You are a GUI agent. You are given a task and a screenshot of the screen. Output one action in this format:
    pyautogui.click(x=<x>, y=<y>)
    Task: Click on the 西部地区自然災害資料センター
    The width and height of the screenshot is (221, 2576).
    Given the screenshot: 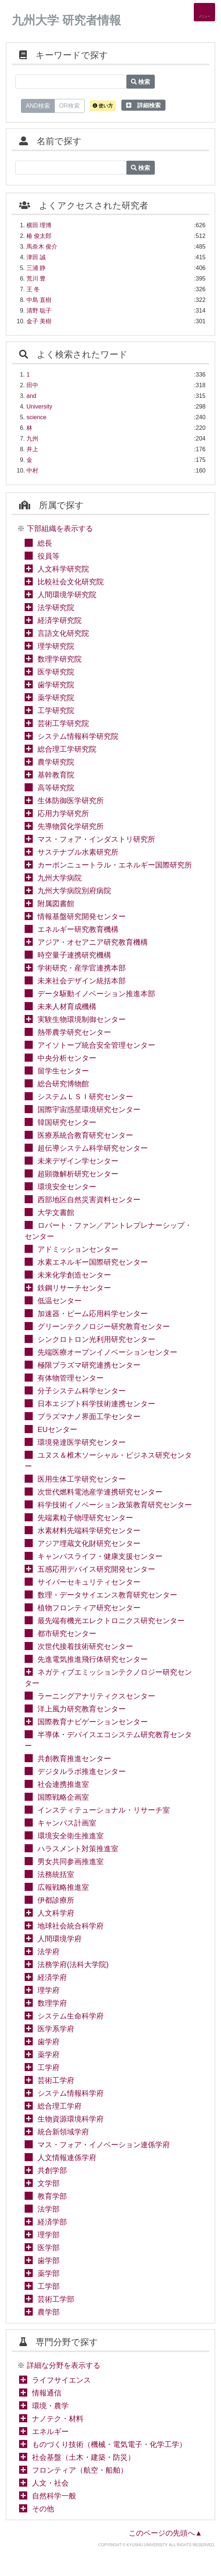 What is the action you would take?
    pyautogui.click(x=89, y=1200)
    